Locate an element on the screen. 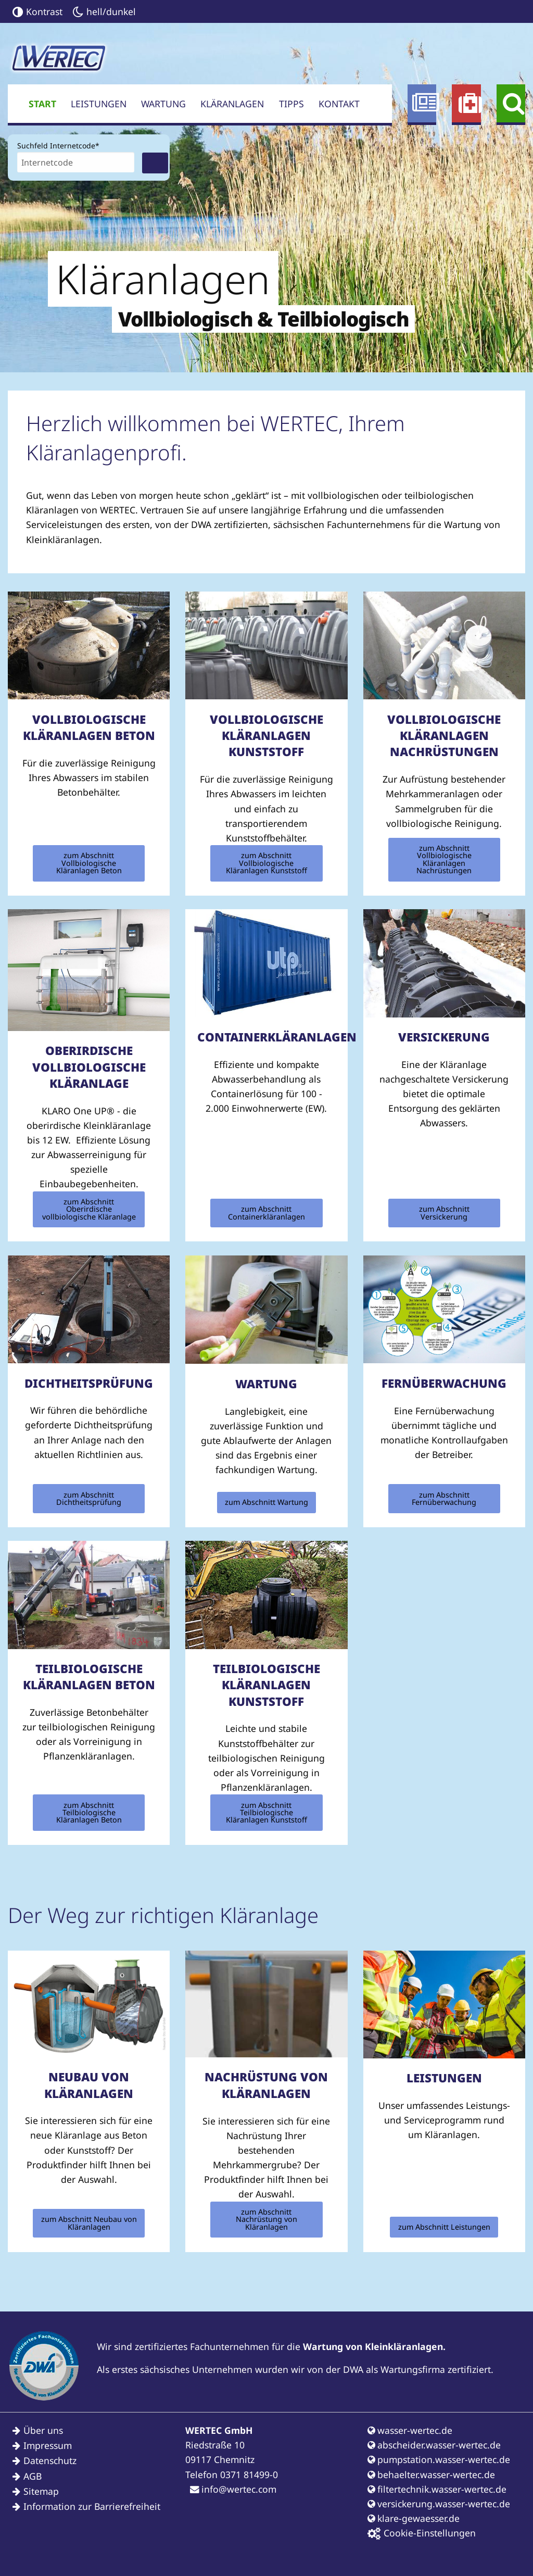  zum Abschnitt Neubau von Kläranlagen is located at coordinates (89, 2222).